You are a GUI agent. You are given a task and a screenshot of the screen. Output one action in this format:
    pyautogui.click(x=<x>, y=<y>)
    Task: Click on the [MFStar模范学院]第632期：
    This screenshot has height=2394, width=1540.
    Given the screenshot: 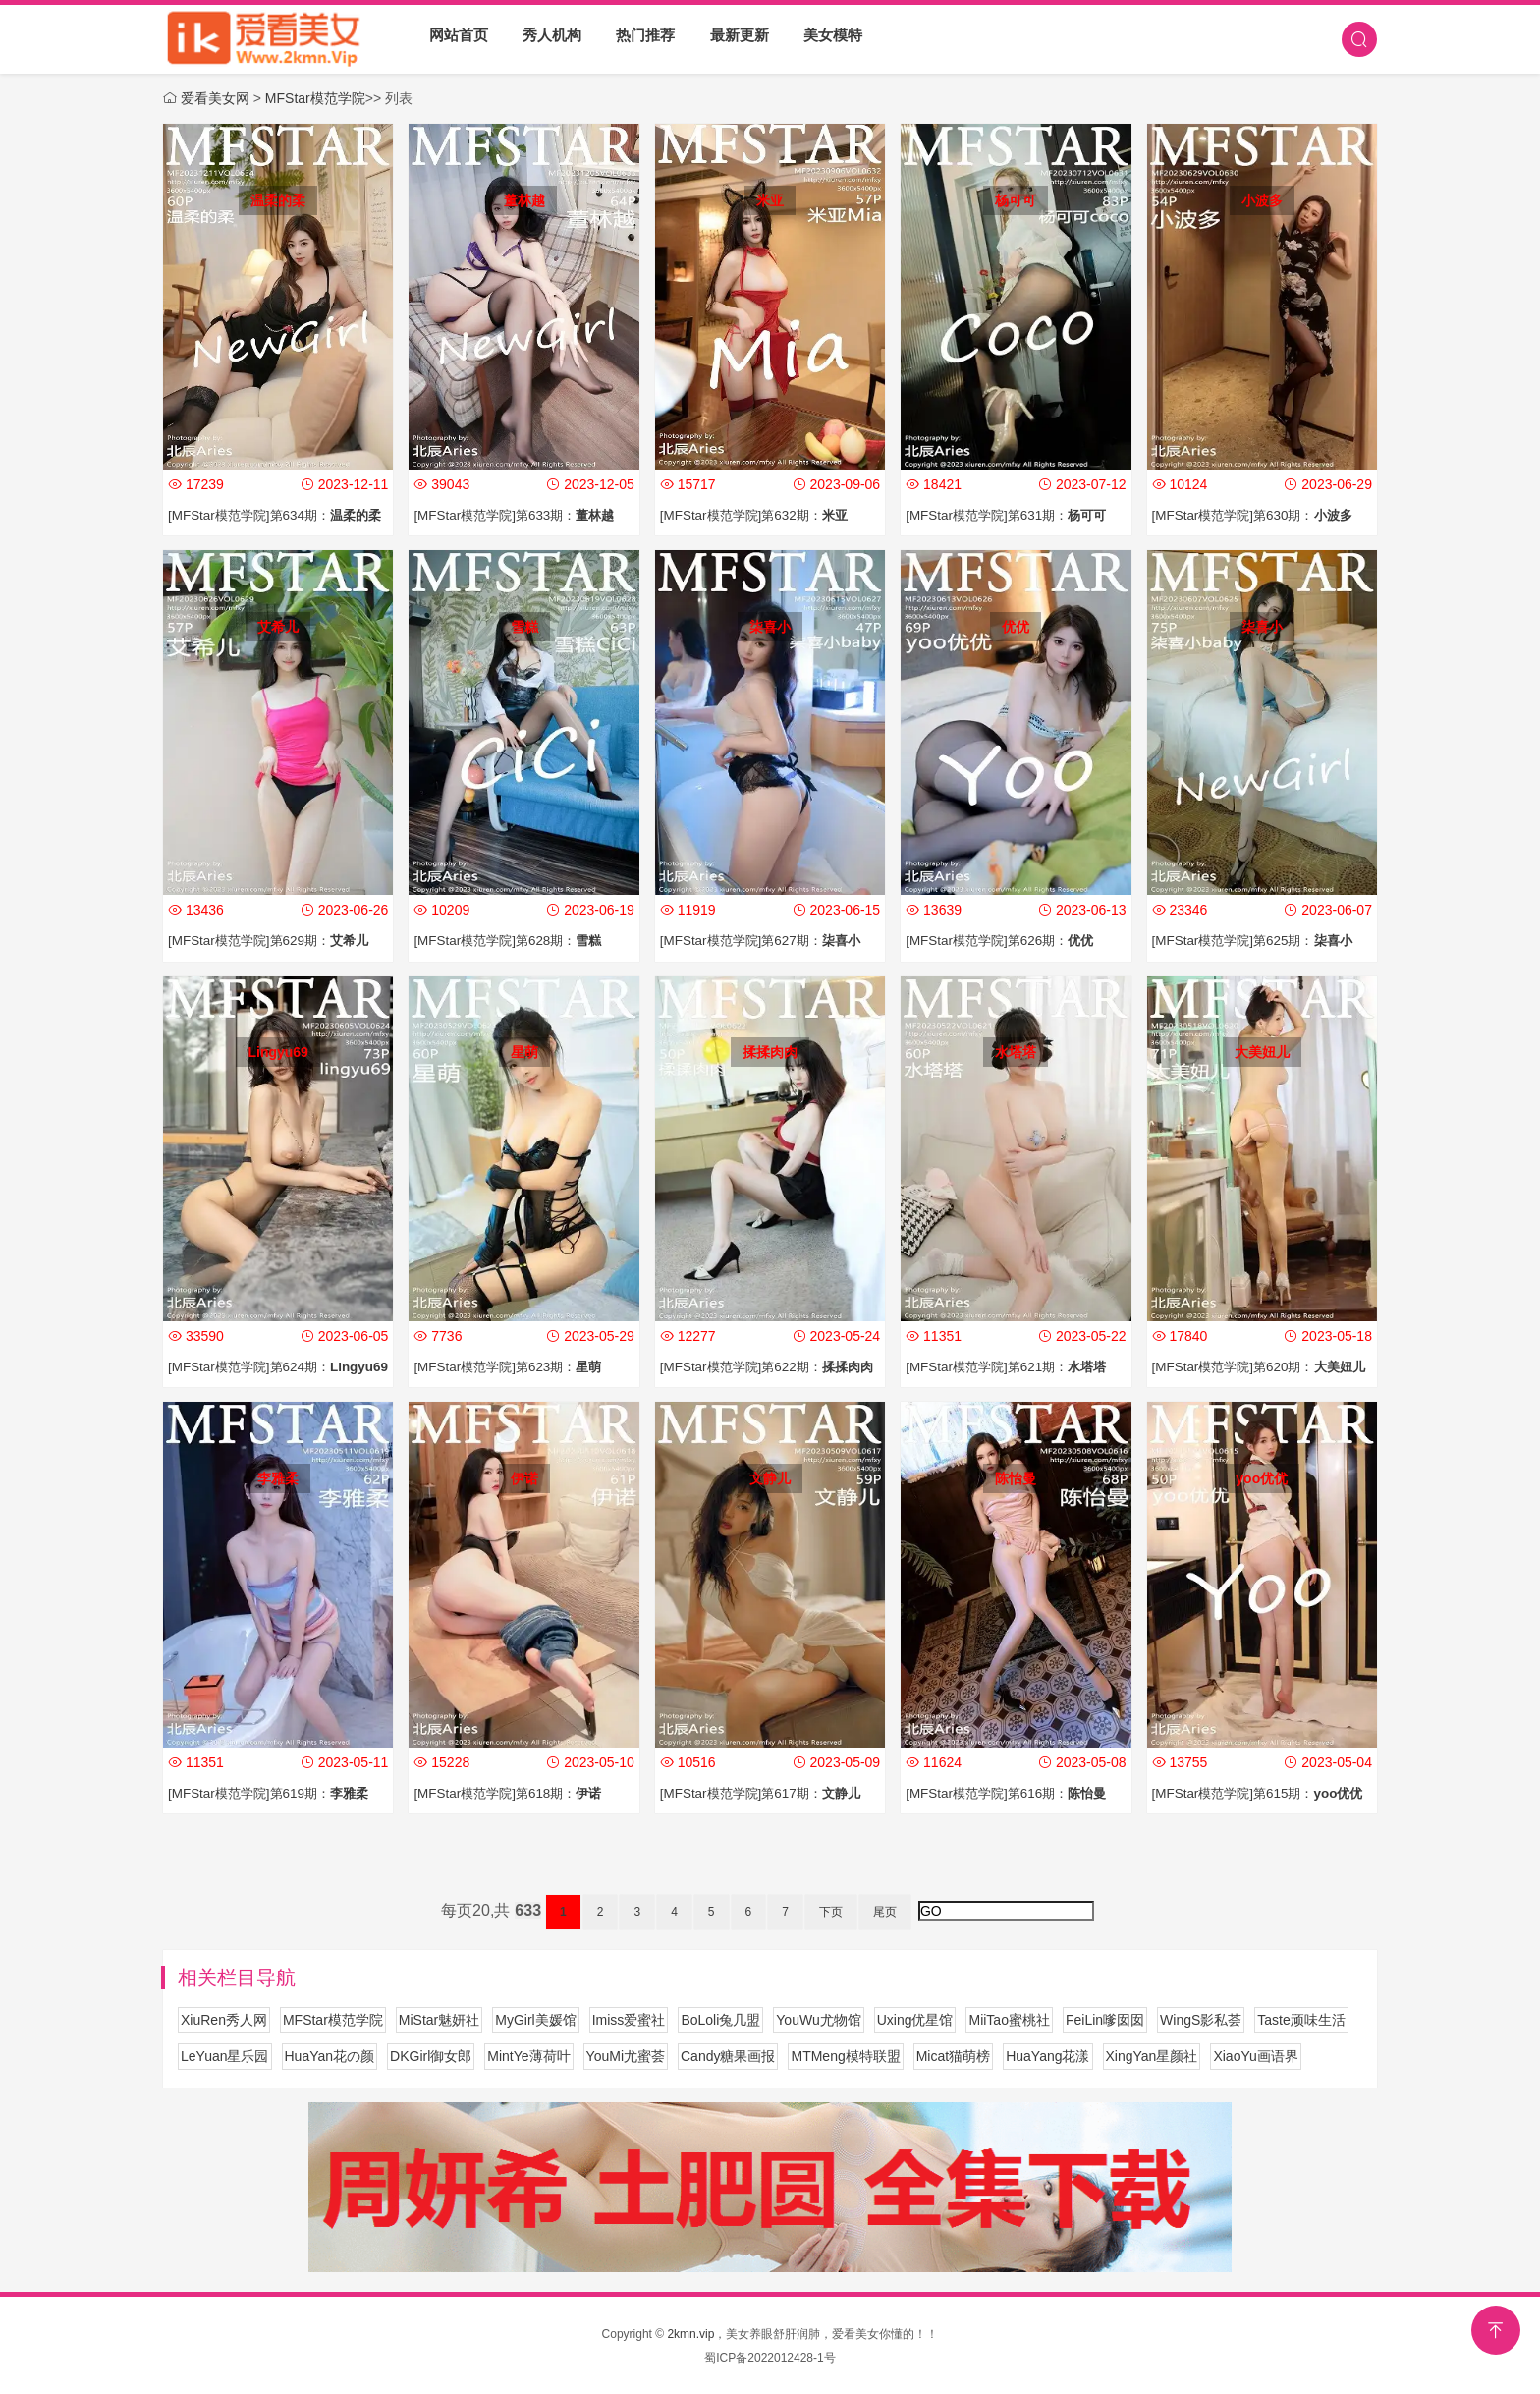 What is the action you would take?
    pyautogui.click(x=759, y=515)
    